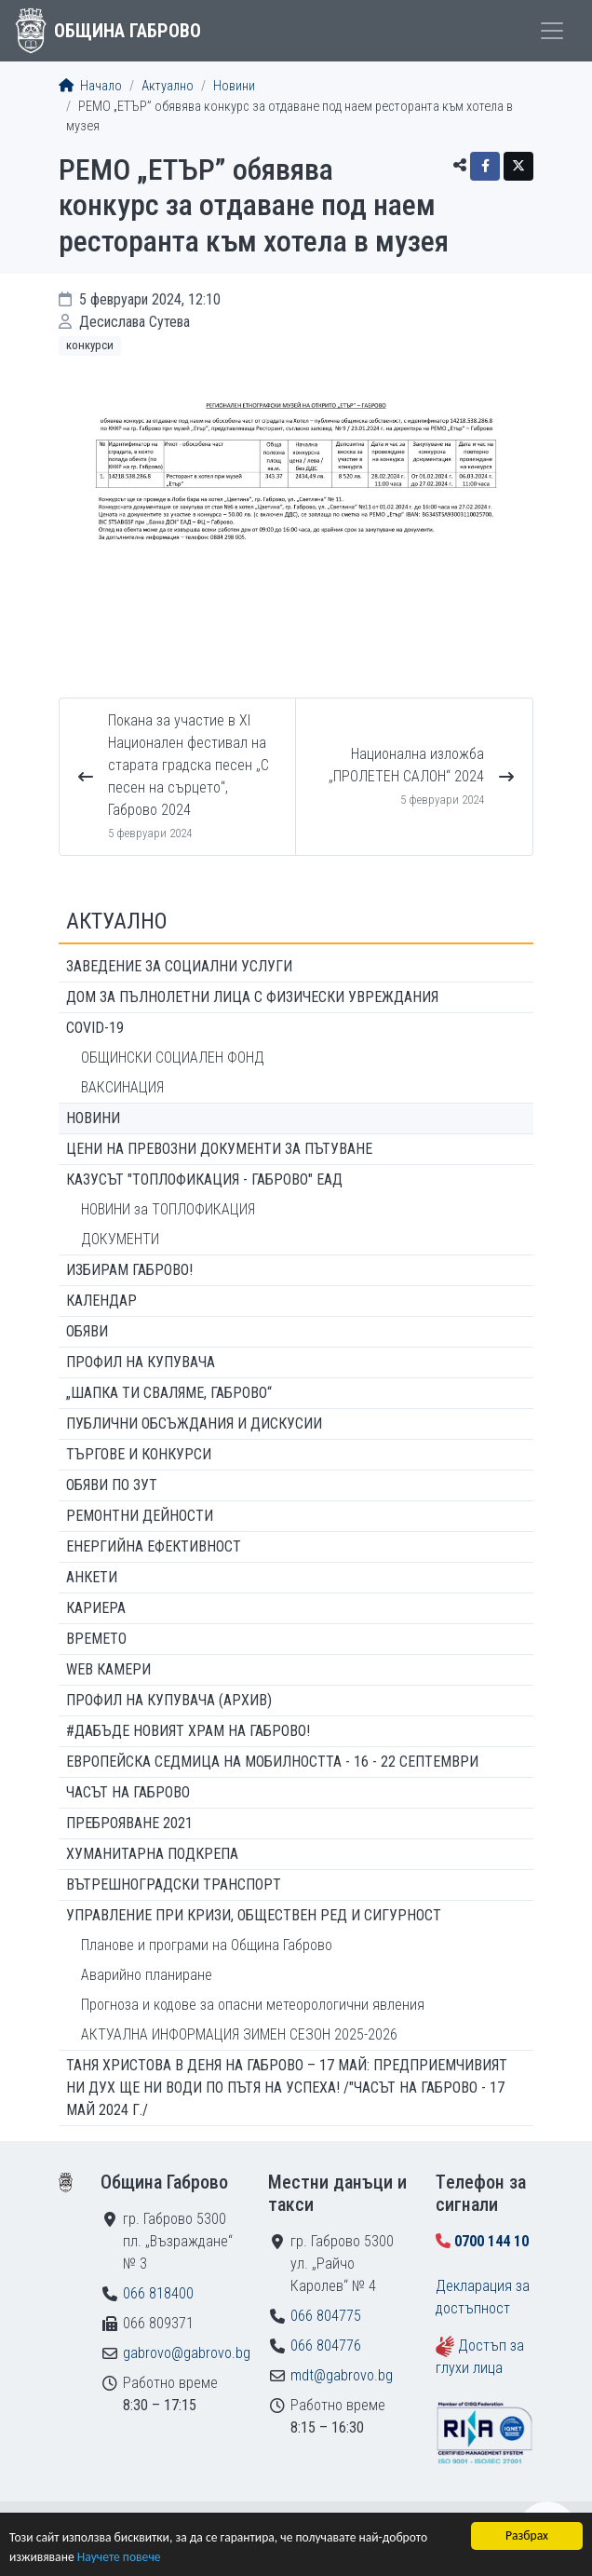  What do you see at coordinates (491, 2241) in the screenshot?
I see `0700 144 10` at bounding box center [491, 2241].